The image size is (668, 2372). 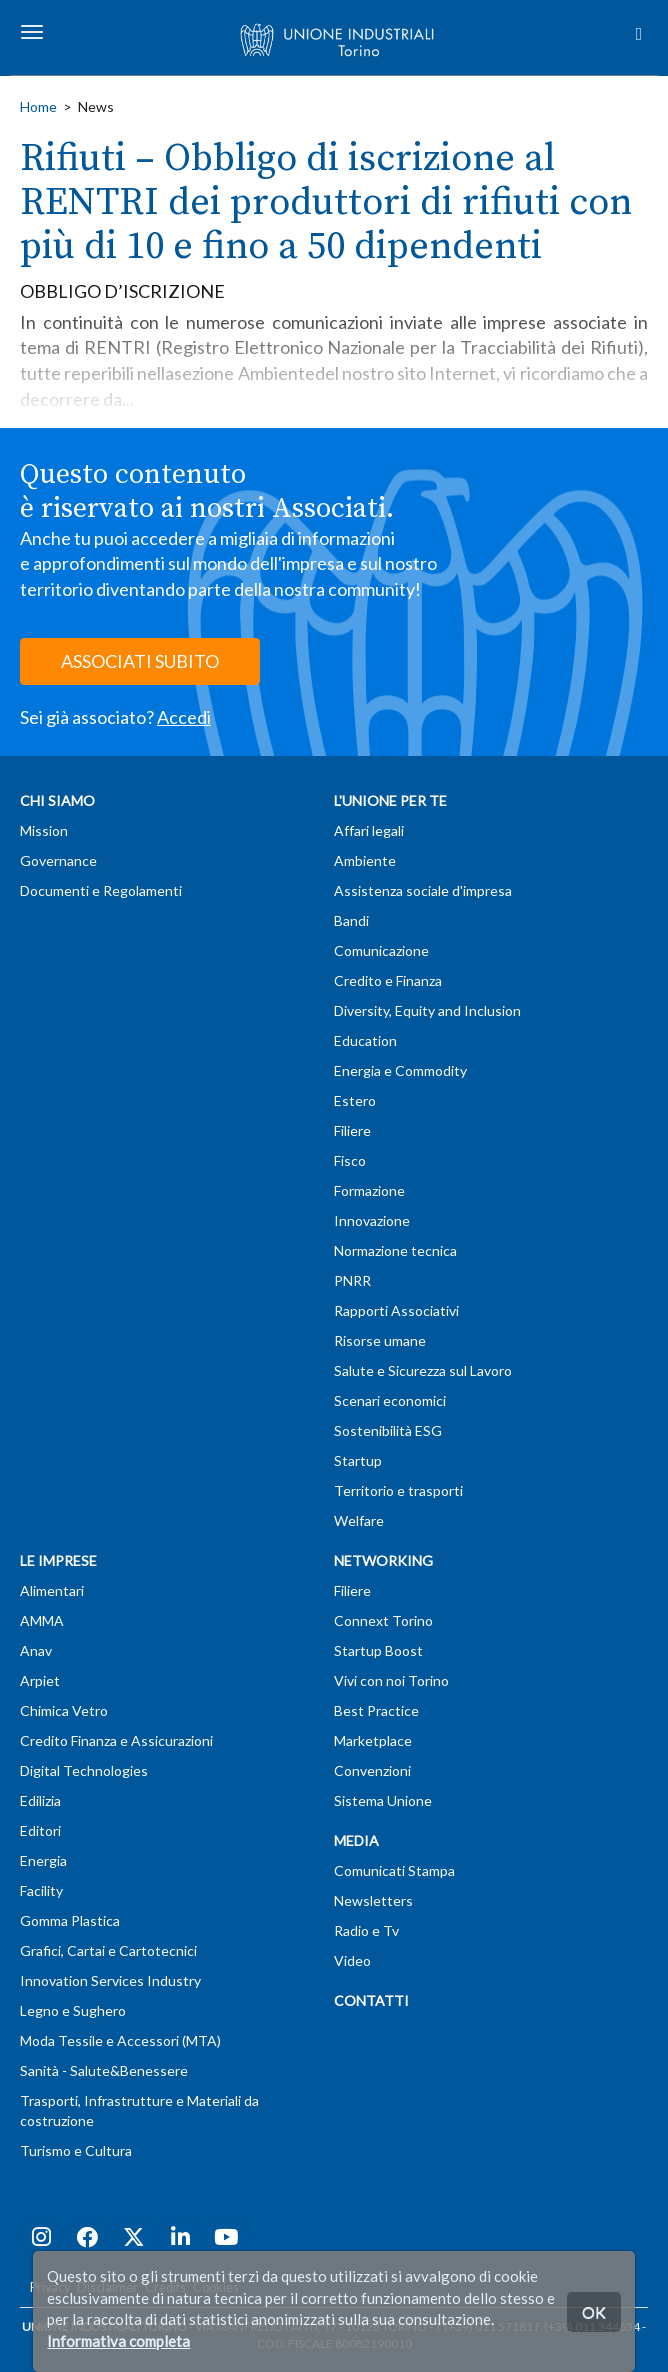 I want to click on Normazione tecnica, so click(x=395, y=1250).